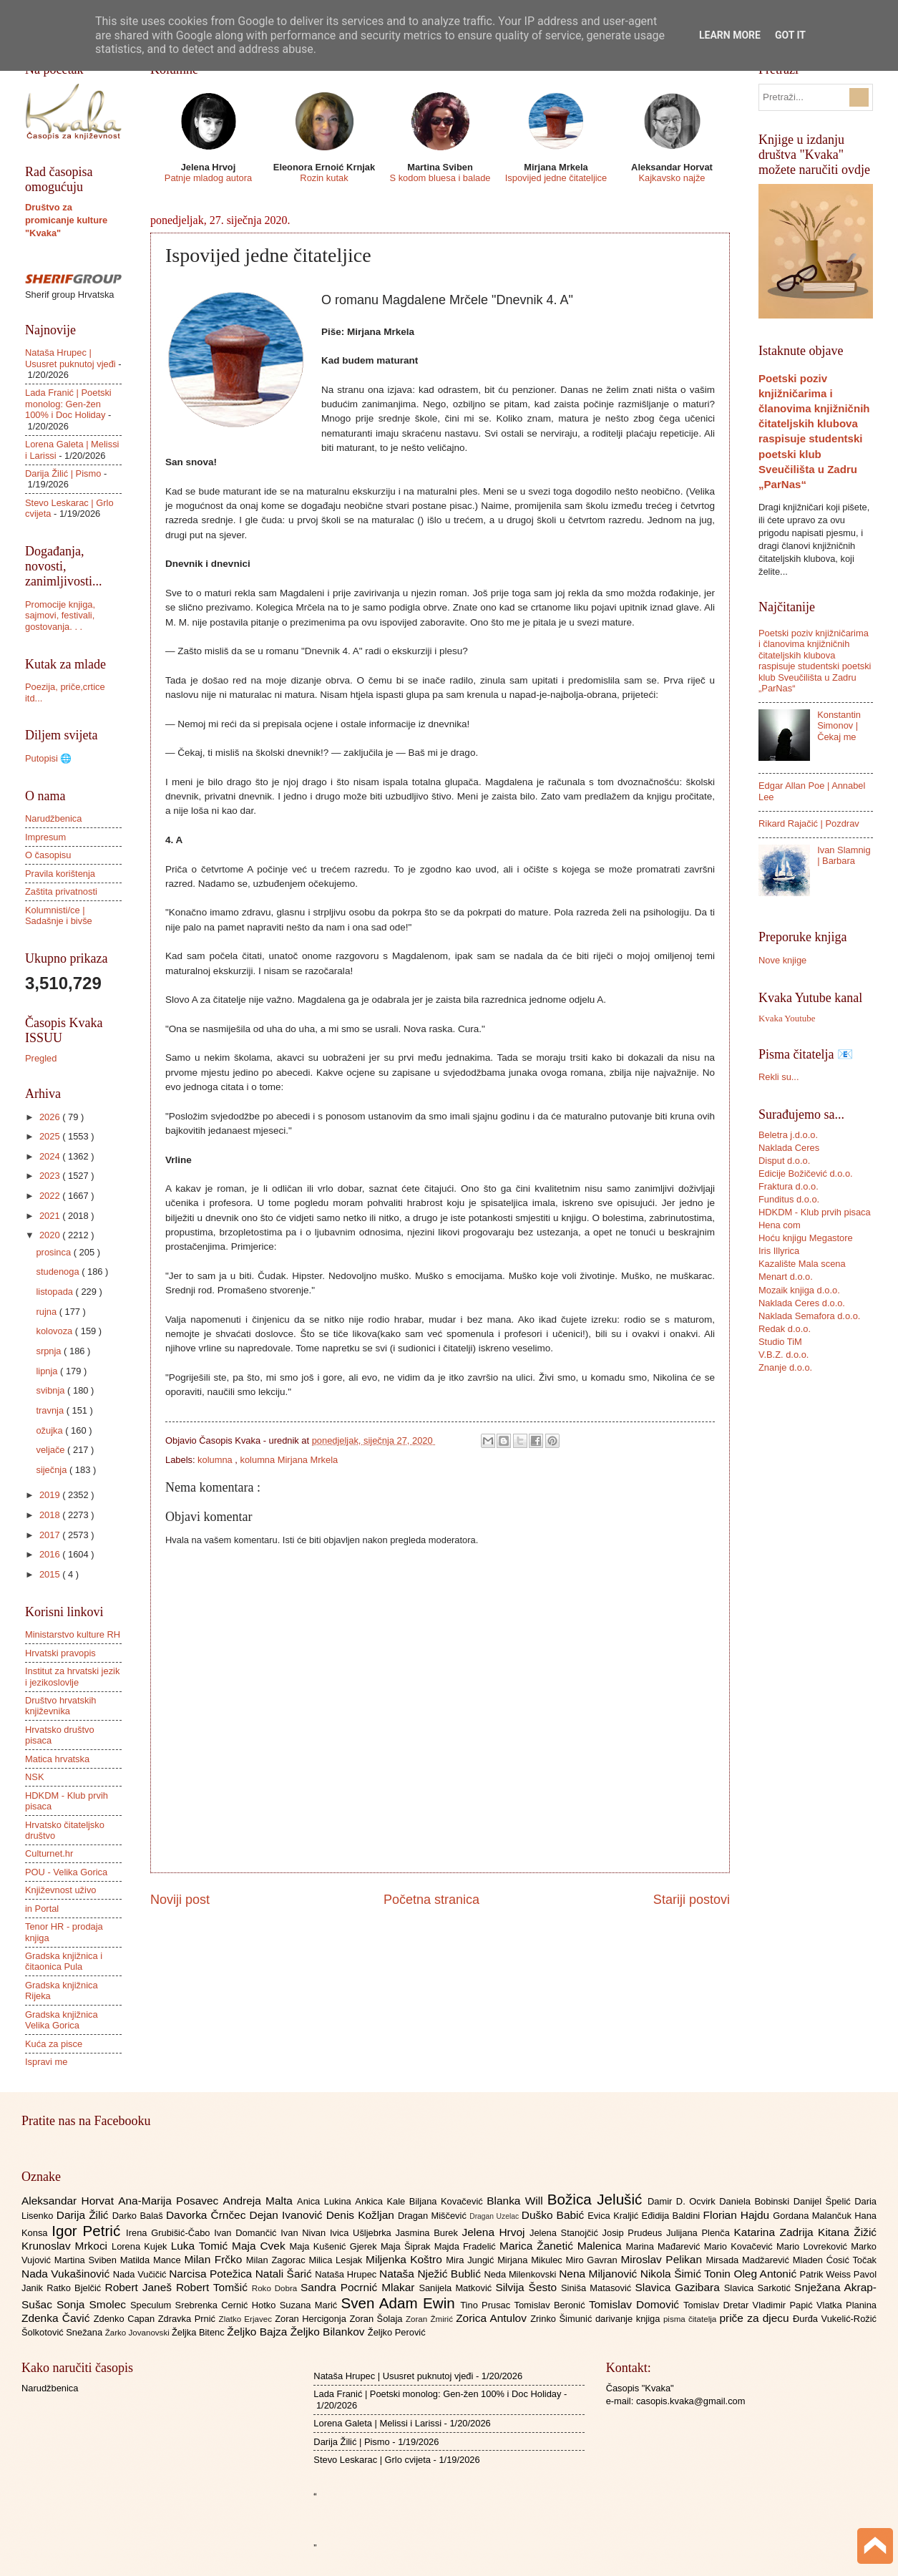 The image size is (898, 2576). Describe the element at coordinates (170, 2201) in the screenshot. I see `Ana-Marija Posavec` at that location.